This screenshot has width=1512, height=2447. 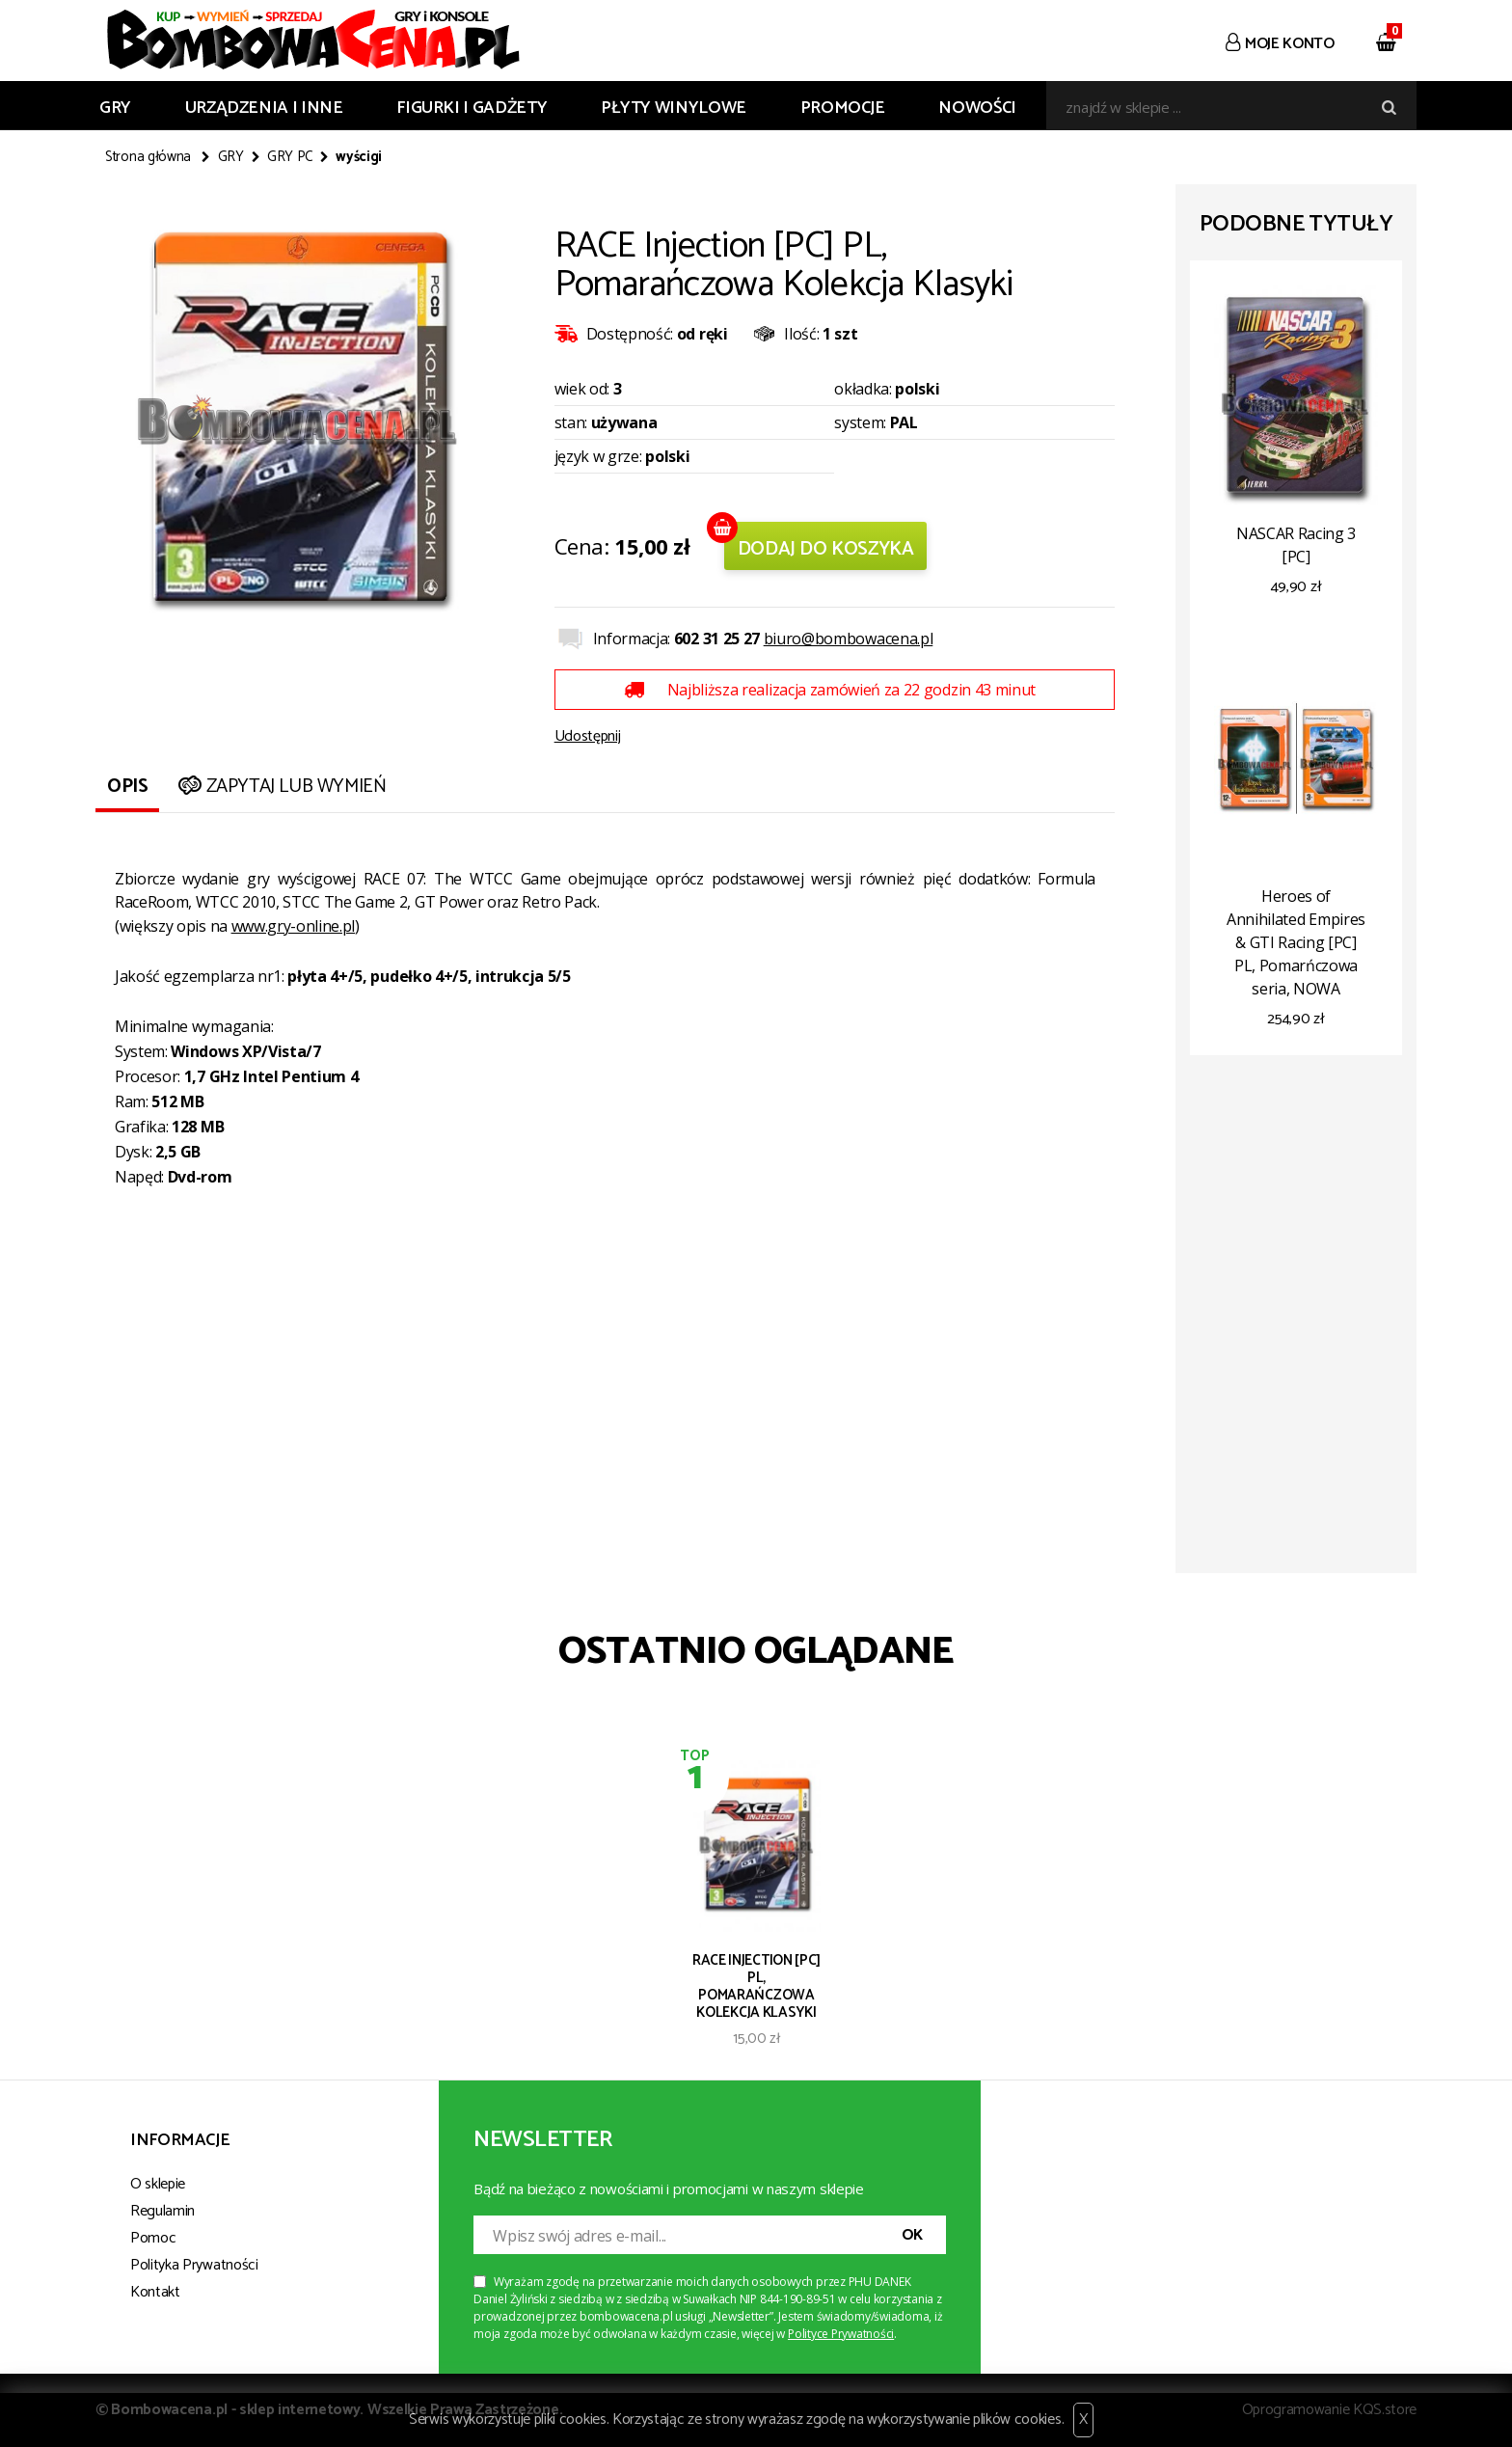 What do you see at coordinates (264, 108) in the screenshot?
I see `URZĄDZENIA I INNE` at bounding box center [264, 108].